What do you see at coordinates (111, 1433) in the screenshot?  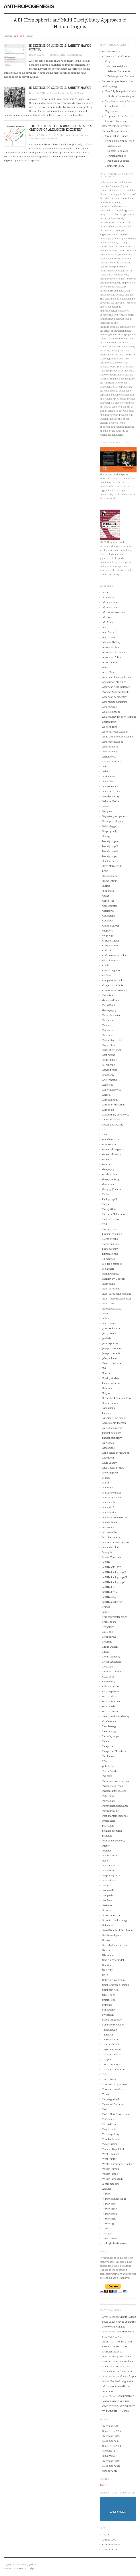 I see `linguistic stability` at bounding box center [111, 1433].